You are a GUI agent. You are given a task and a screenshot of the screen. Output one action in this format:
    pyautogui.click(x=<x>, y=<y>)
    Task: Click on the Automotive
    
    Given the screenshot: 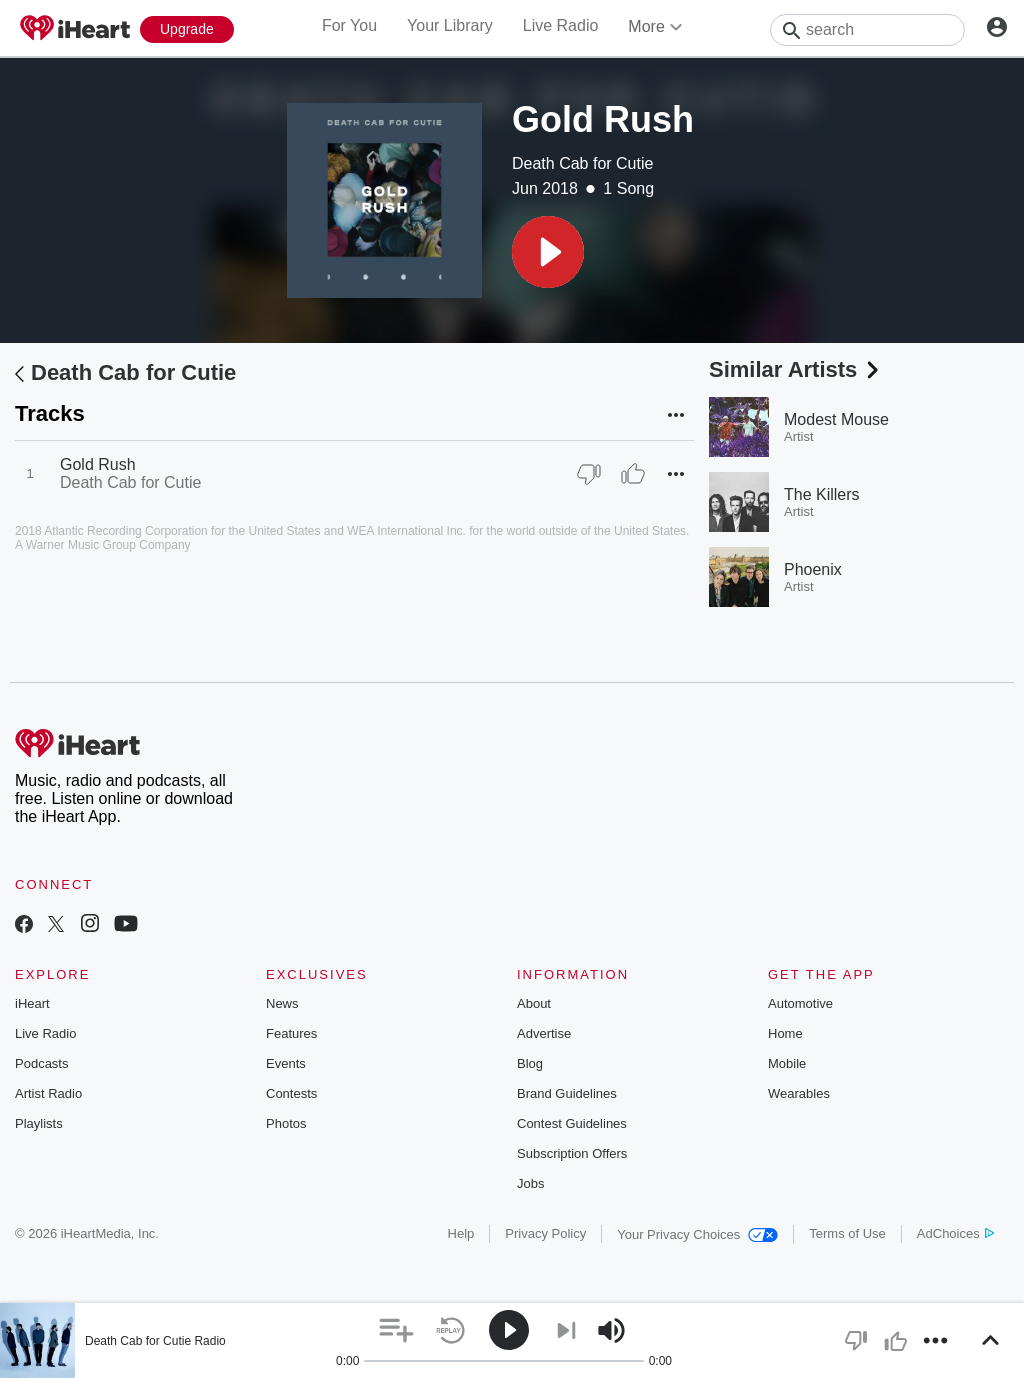 What is the action you would take?
    pyautogui.click(x=800, y=1003)
    